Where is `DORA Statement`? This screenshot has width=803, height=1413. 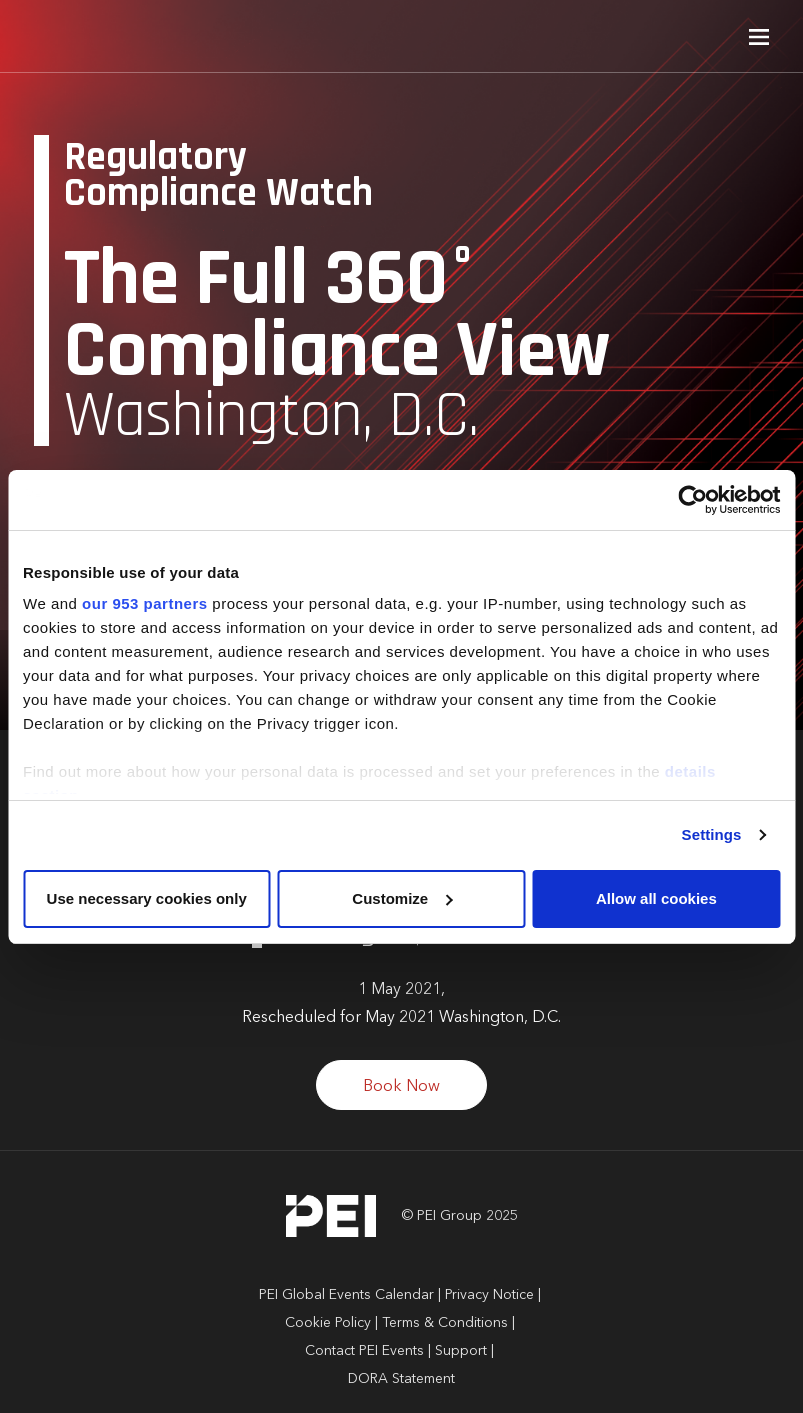 DORA Statement is located at coordinates (401, 1379).